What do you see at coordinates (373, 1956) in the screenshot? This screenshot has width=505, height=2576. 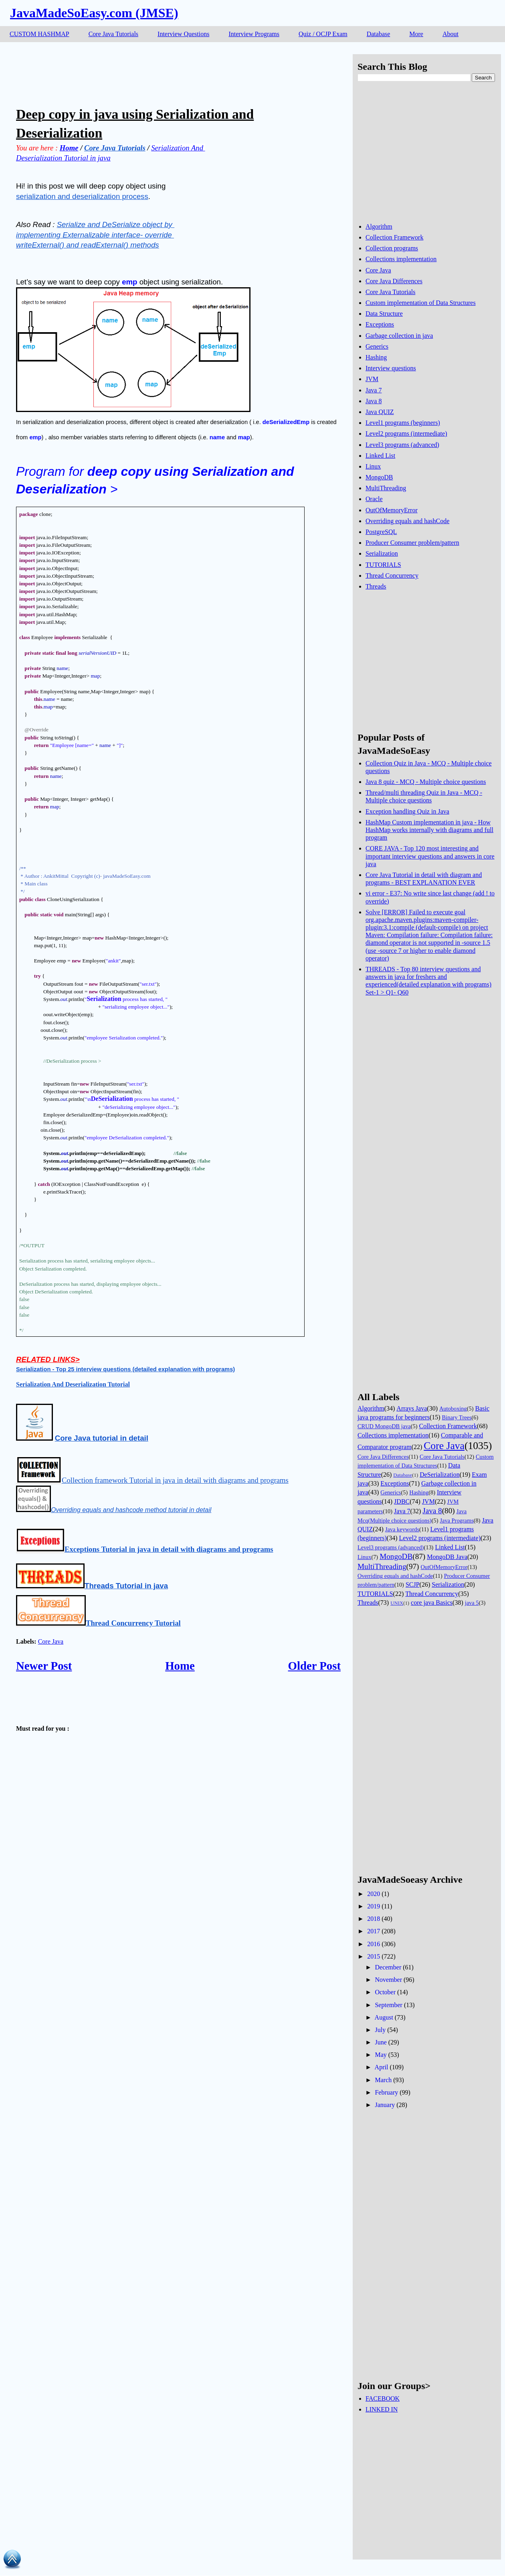 I see `2015` at bounding box center [373, 1956].